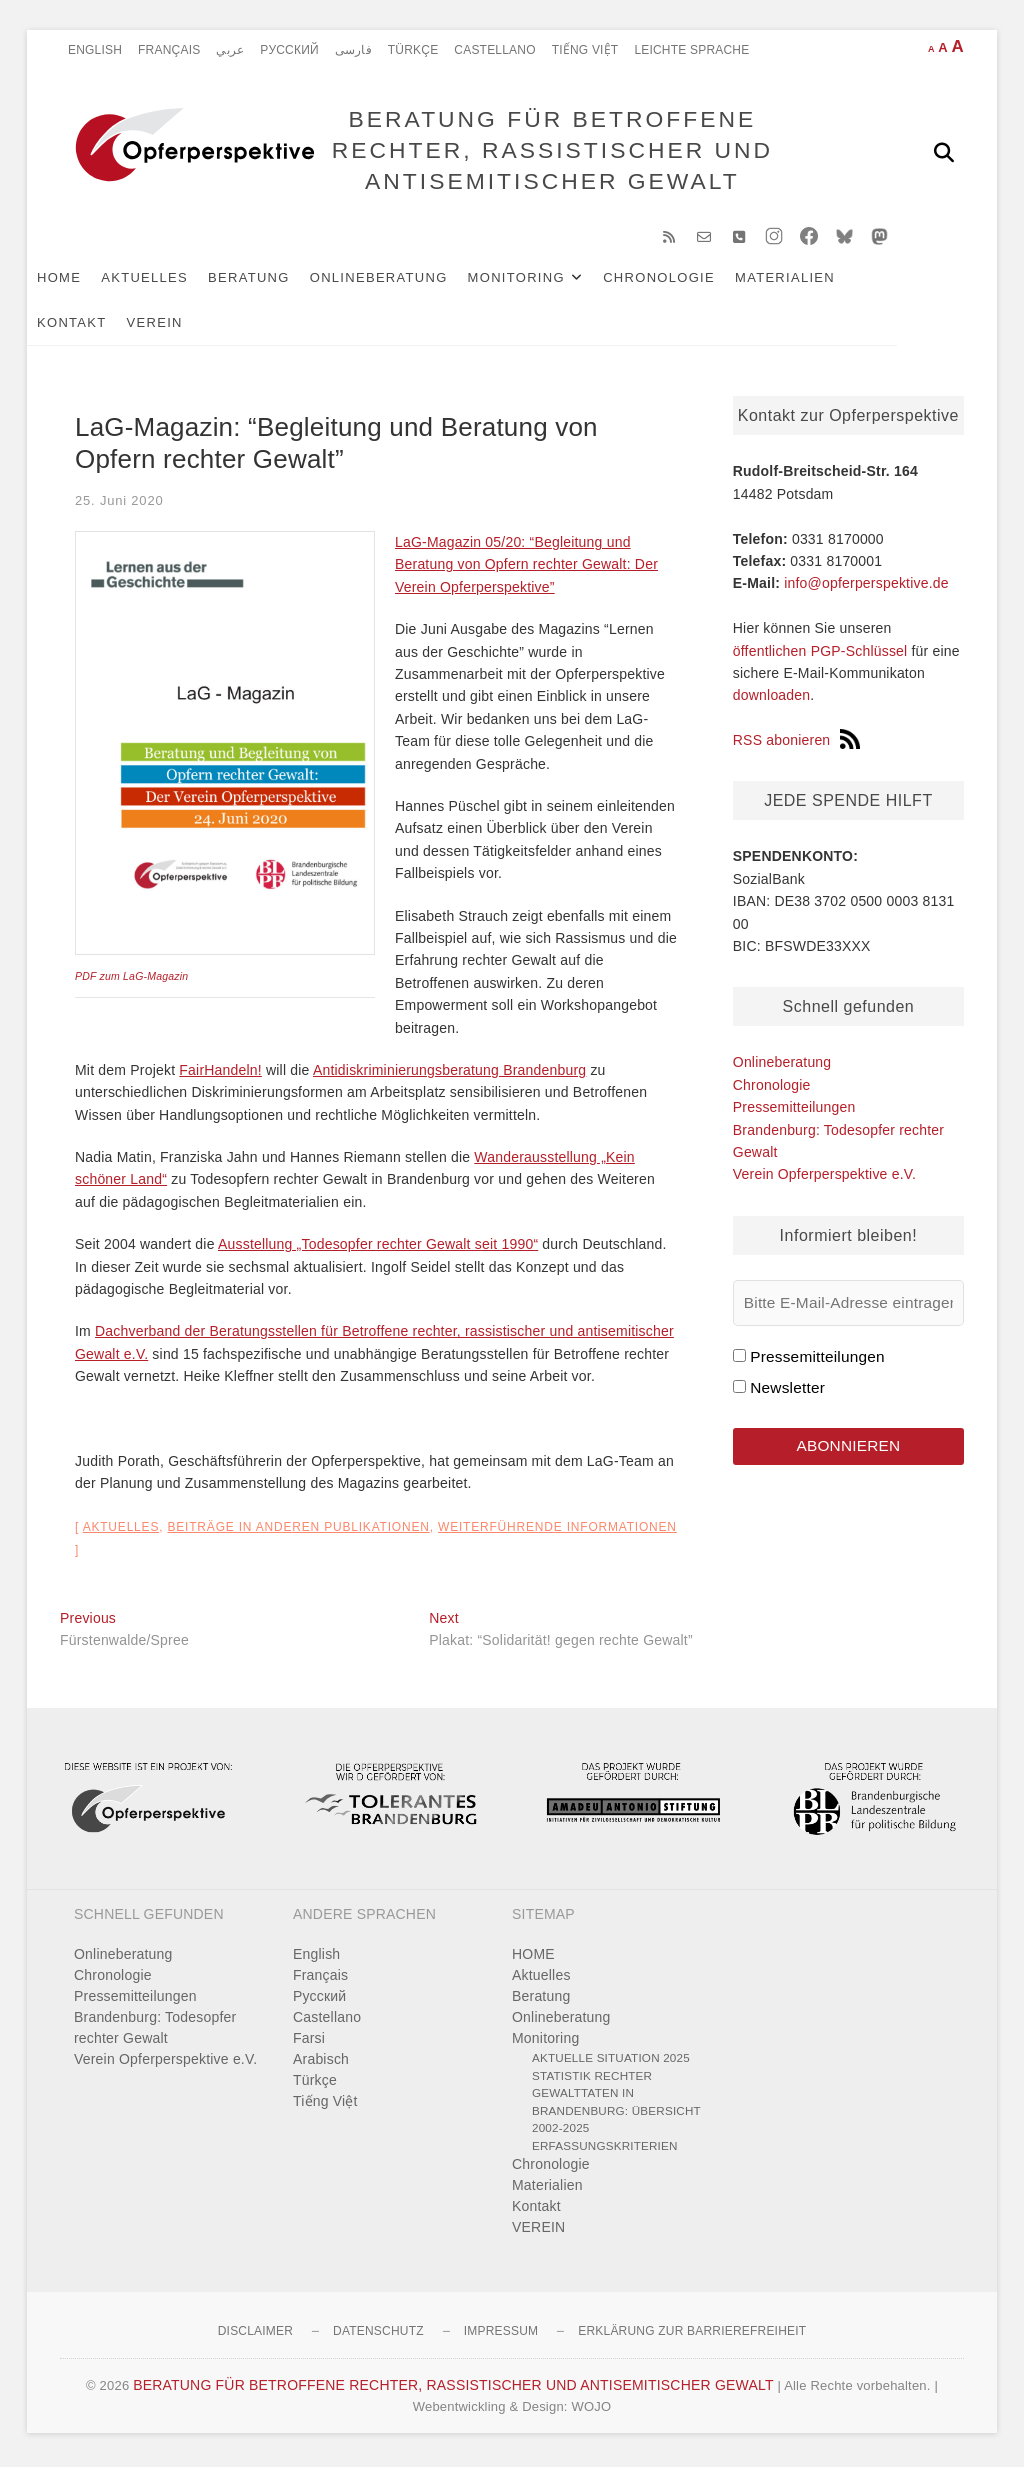 This screenshot has width=1024, height=2467. Describe the element at coordinates (866, 587) in the screenshot. I see `info@opferperspektive.de` at that location.